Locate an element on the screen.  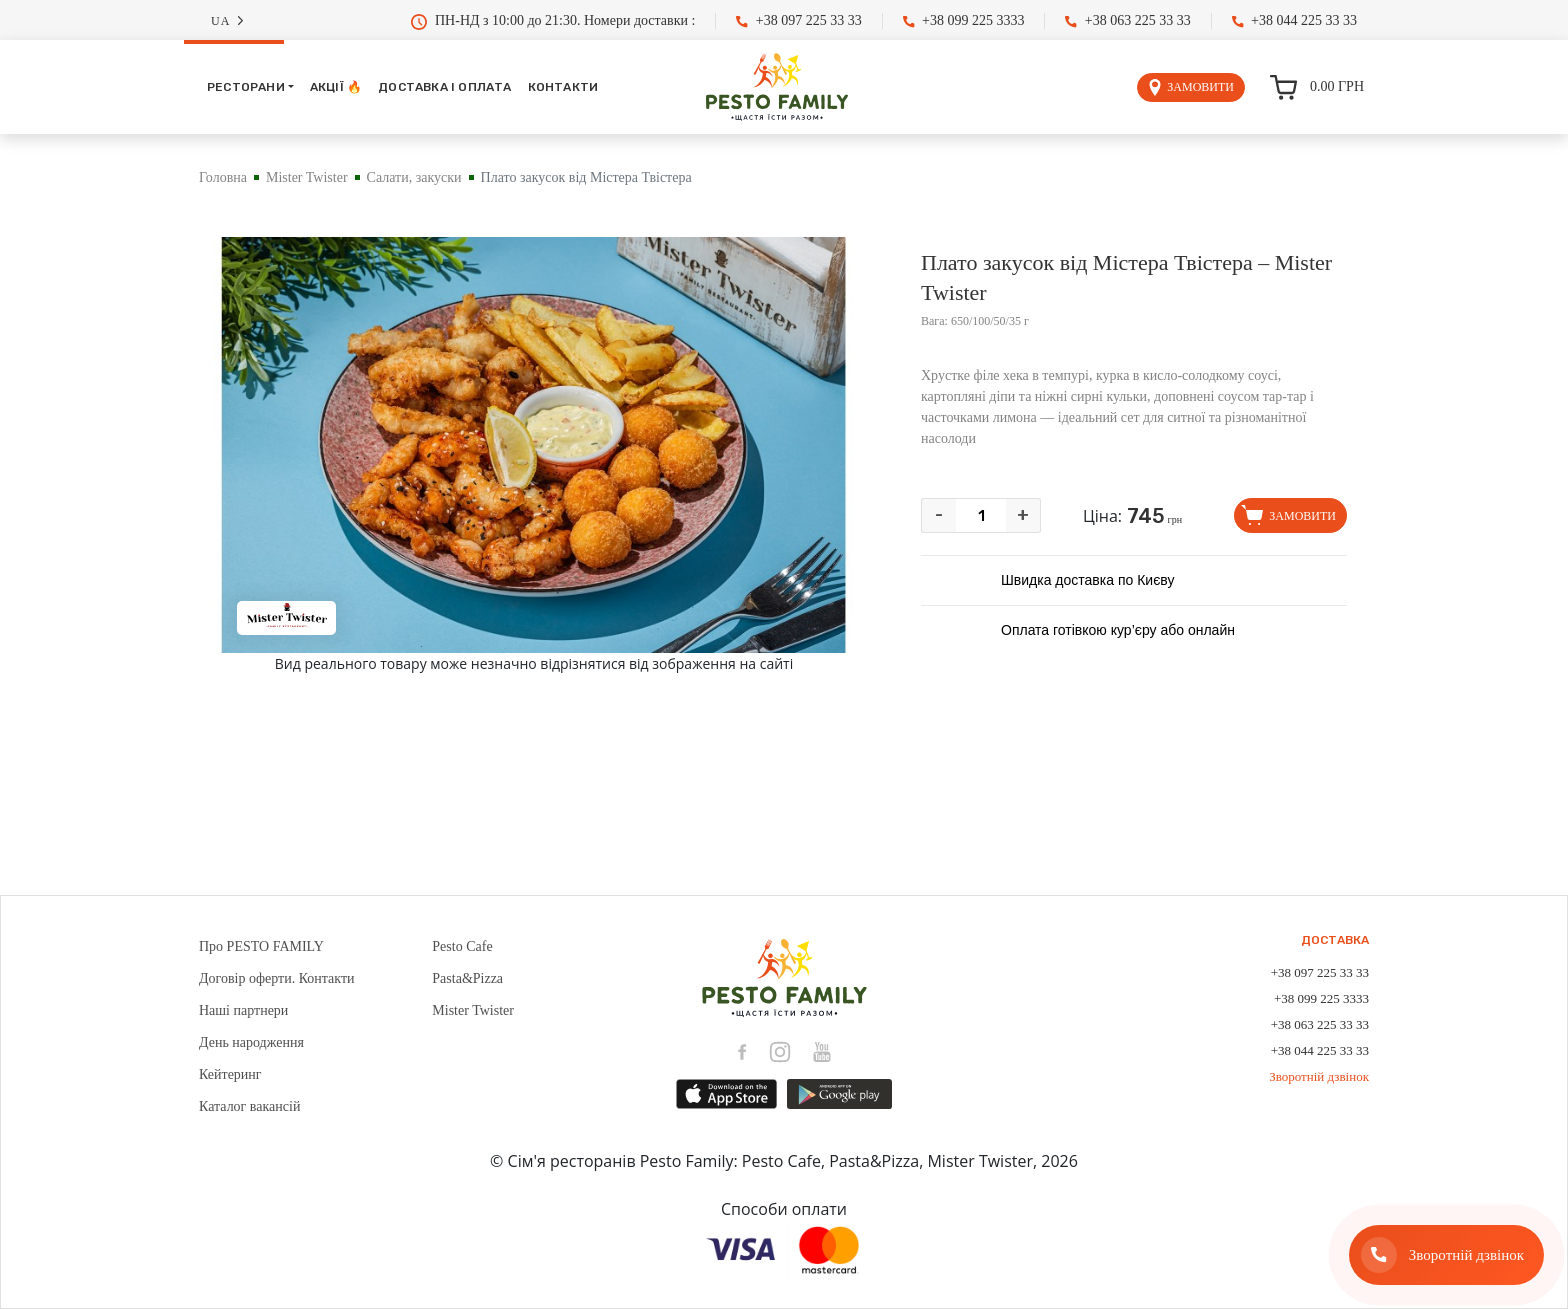
Зворотній дзвінок is located at coordinates (1319, 1076).